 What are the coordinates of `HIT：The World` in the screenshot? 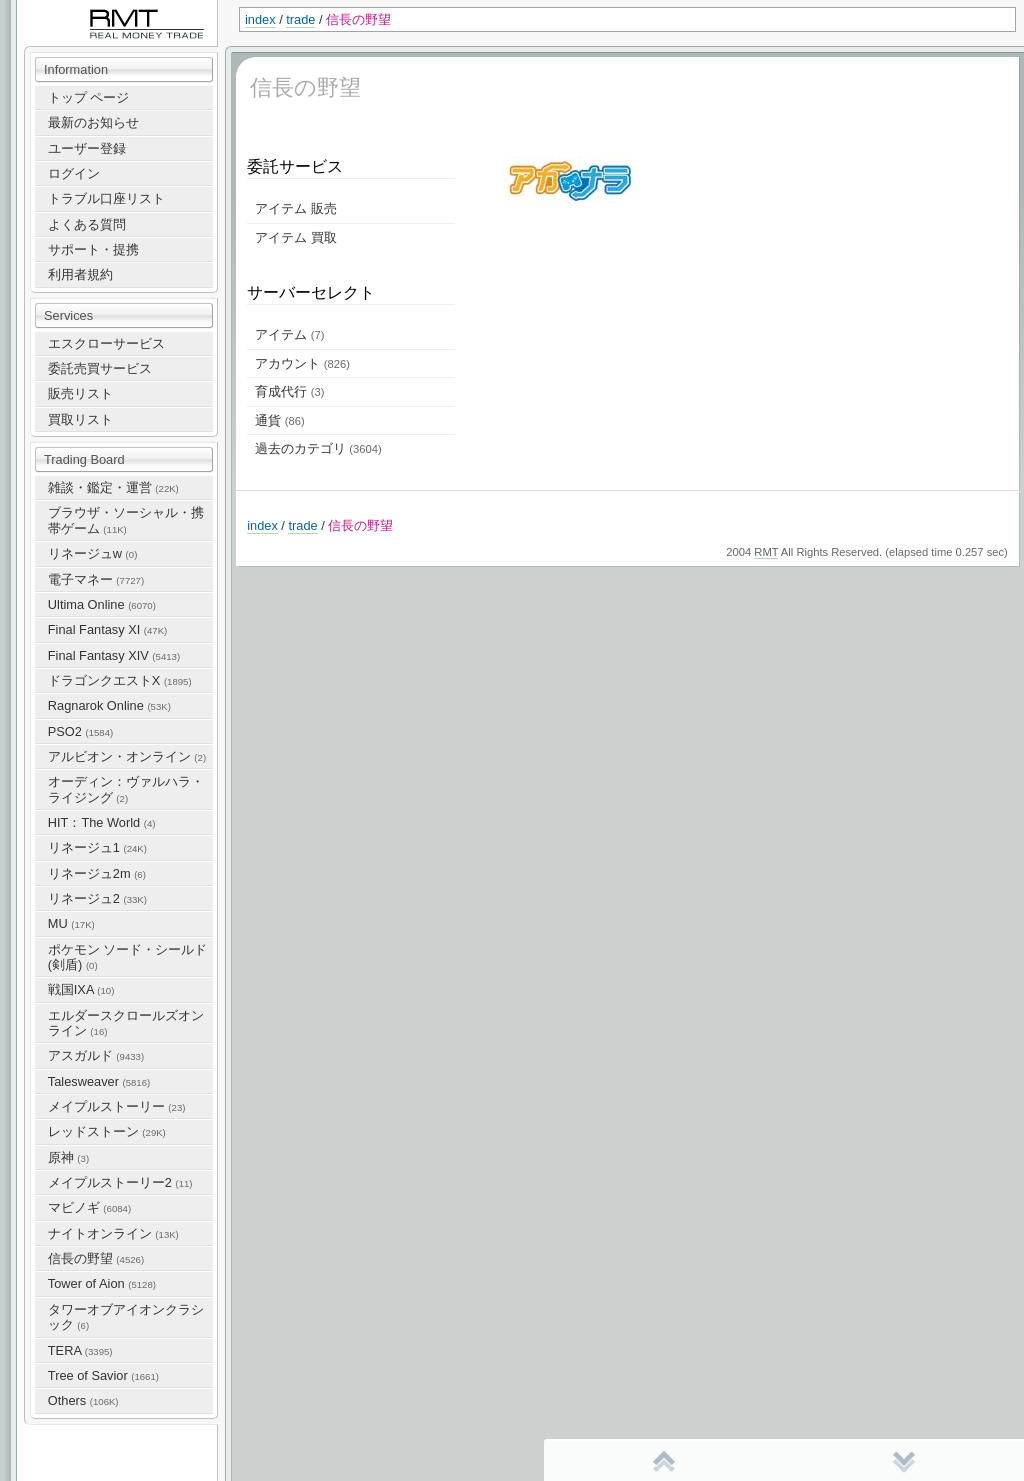 It's located at (102, 822).